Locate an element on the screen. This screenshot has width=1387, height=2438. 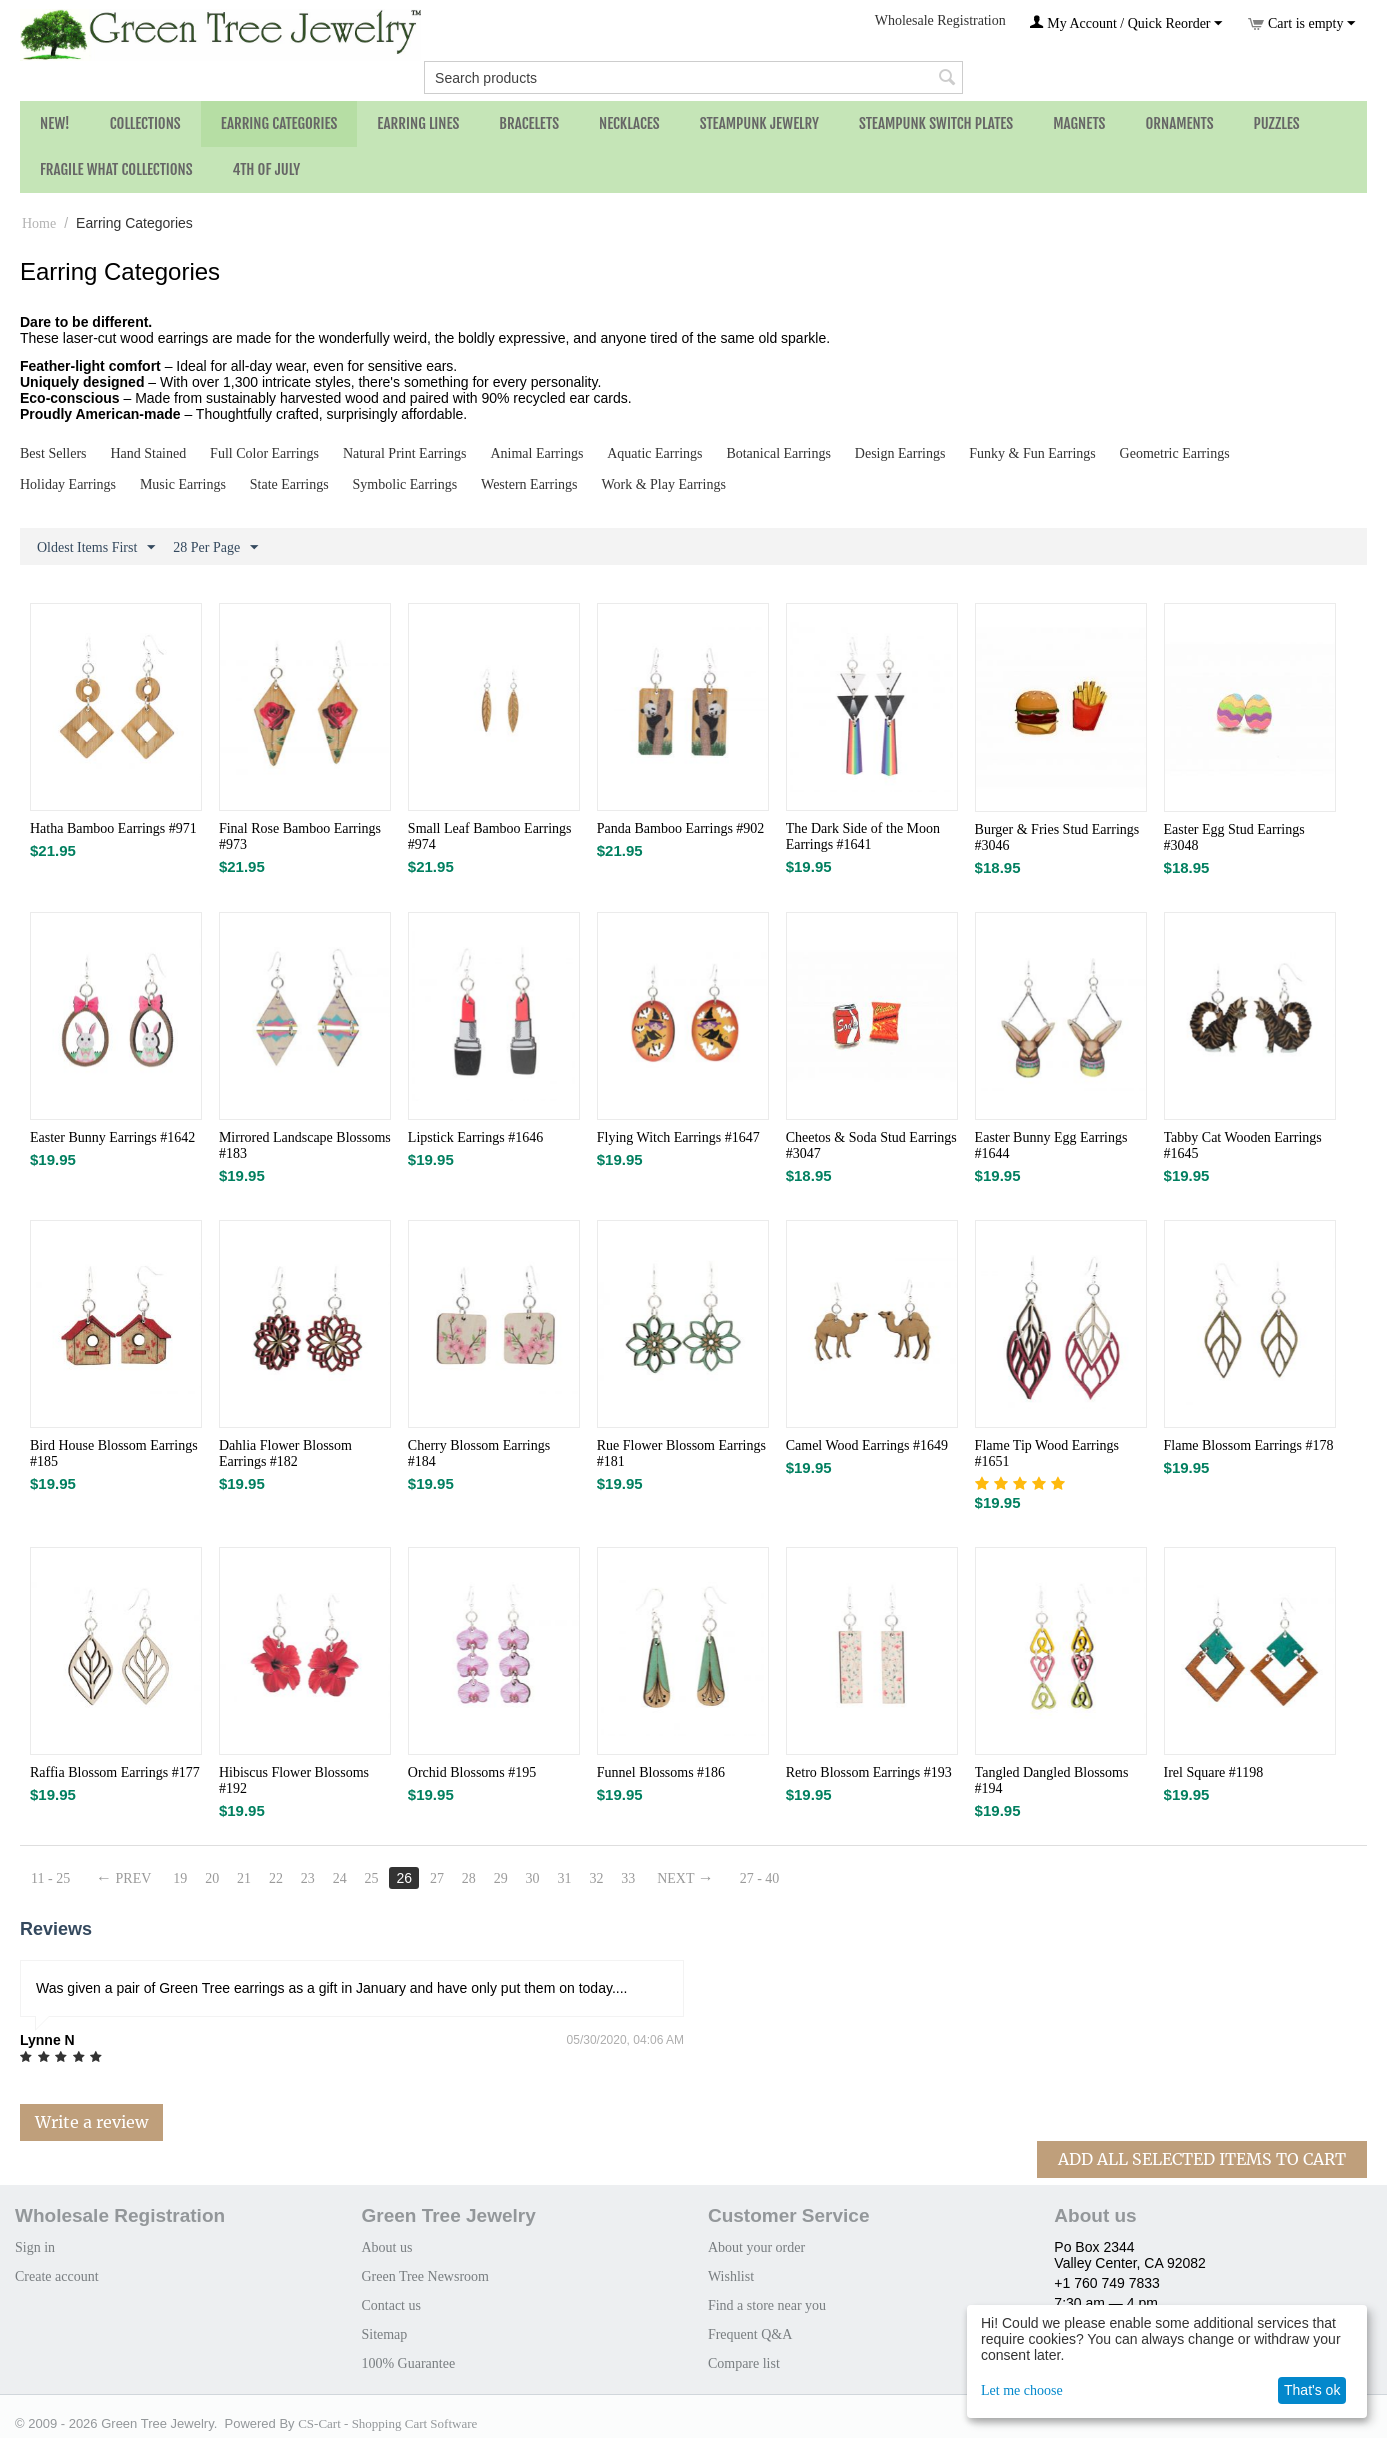
Tangled Dangled Blossoms #194 is located at coordinates (1052, 1780).